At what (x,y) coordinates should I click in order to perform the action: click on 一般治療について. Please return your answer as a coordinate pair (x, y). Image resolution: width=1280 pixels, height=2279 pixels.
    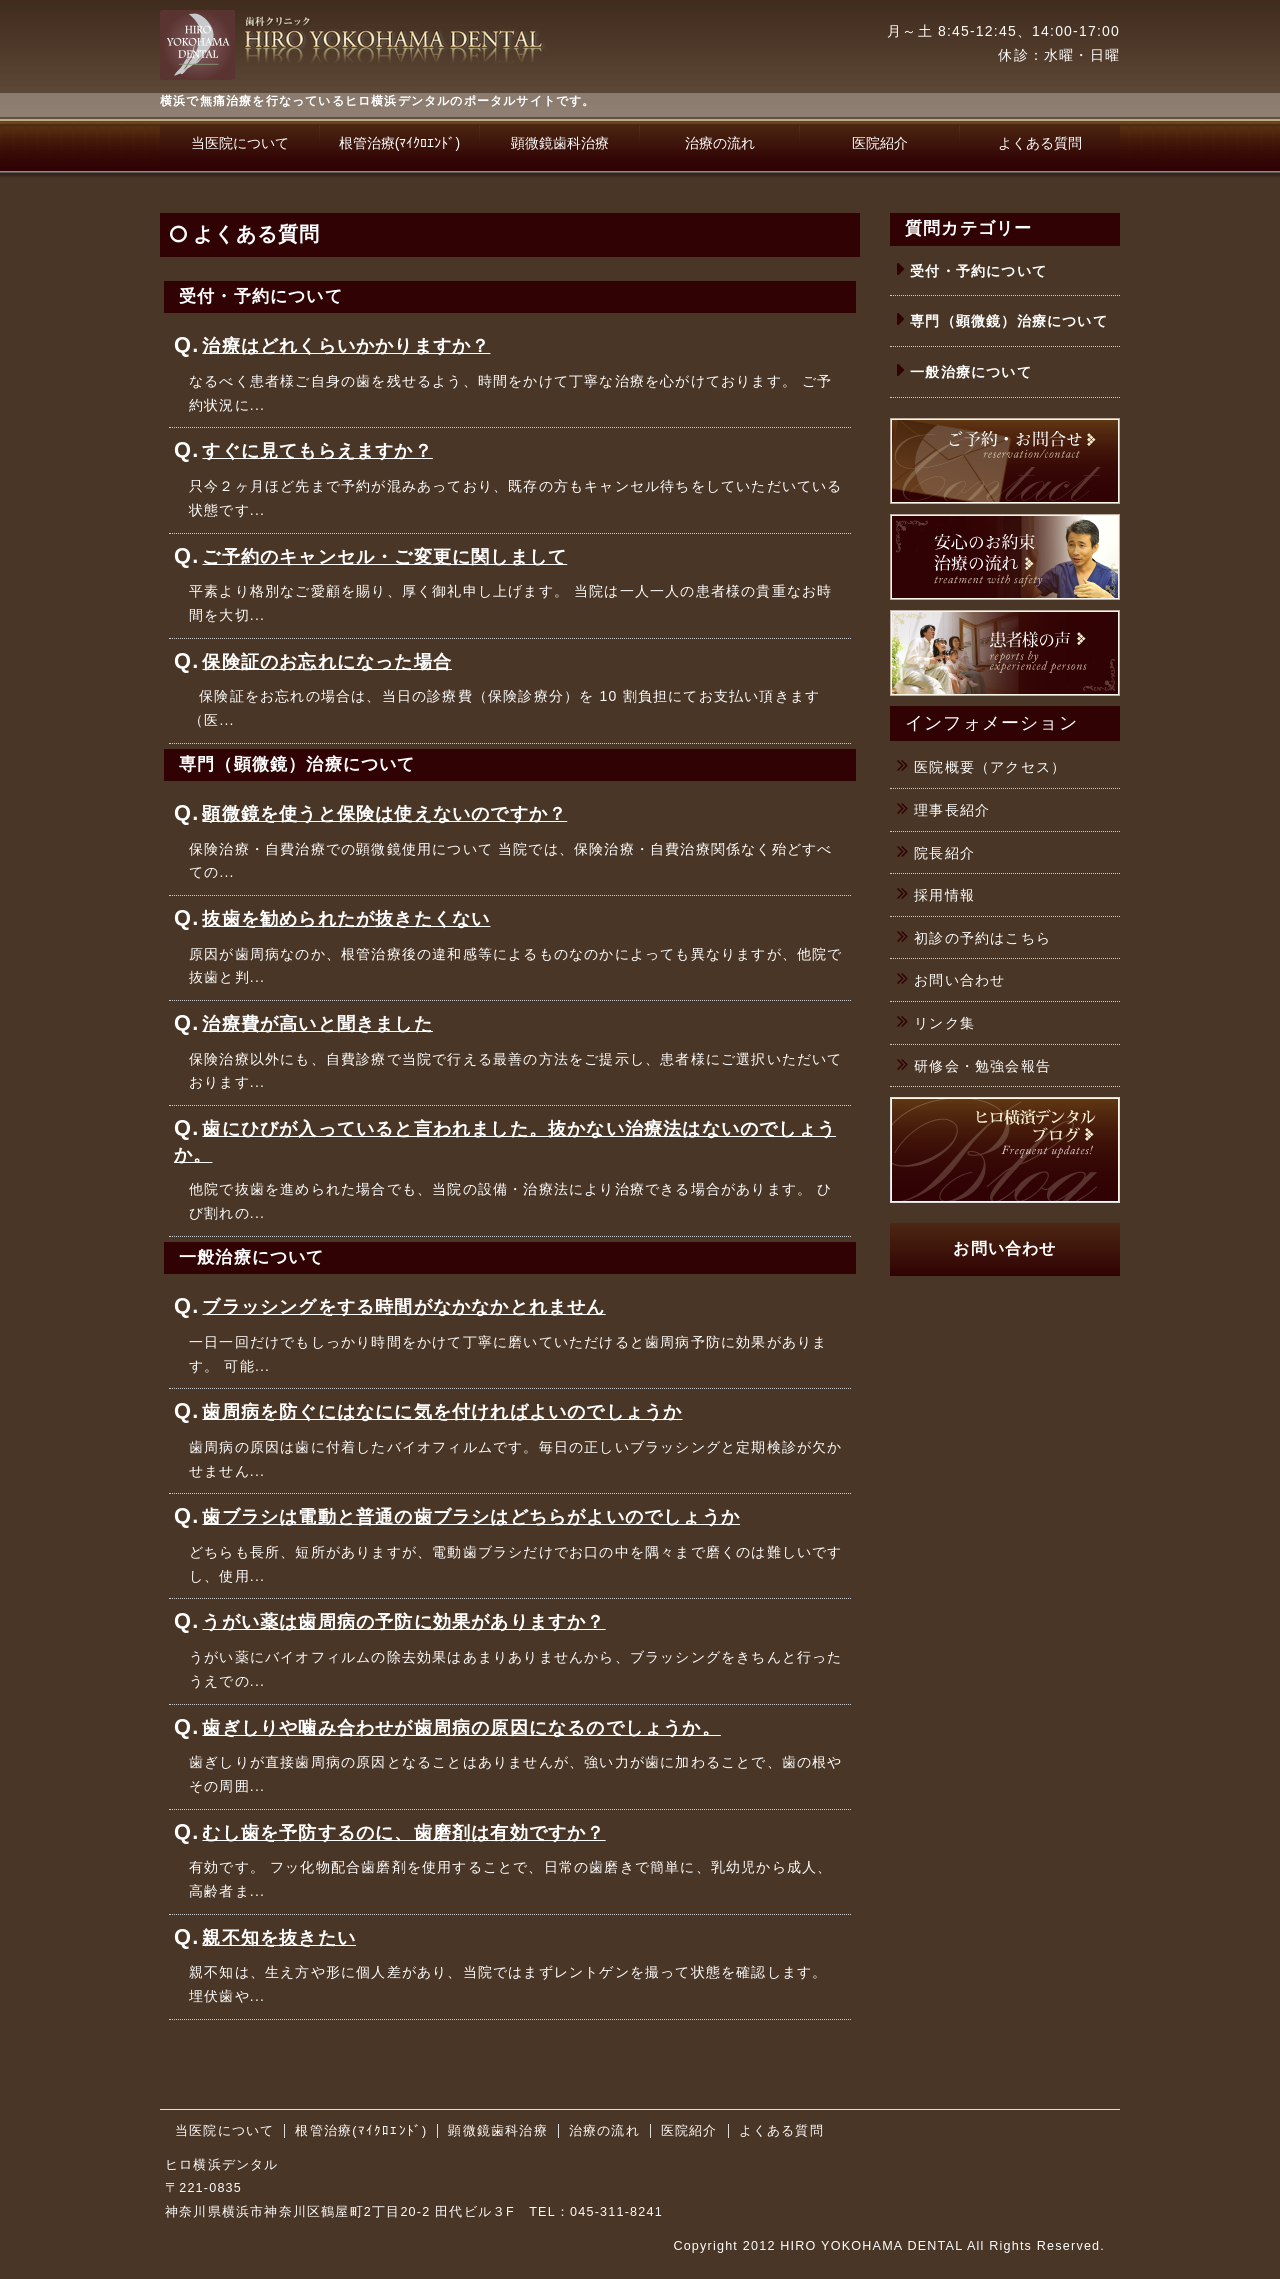
    Looking at the image, I should click on (971, 372).